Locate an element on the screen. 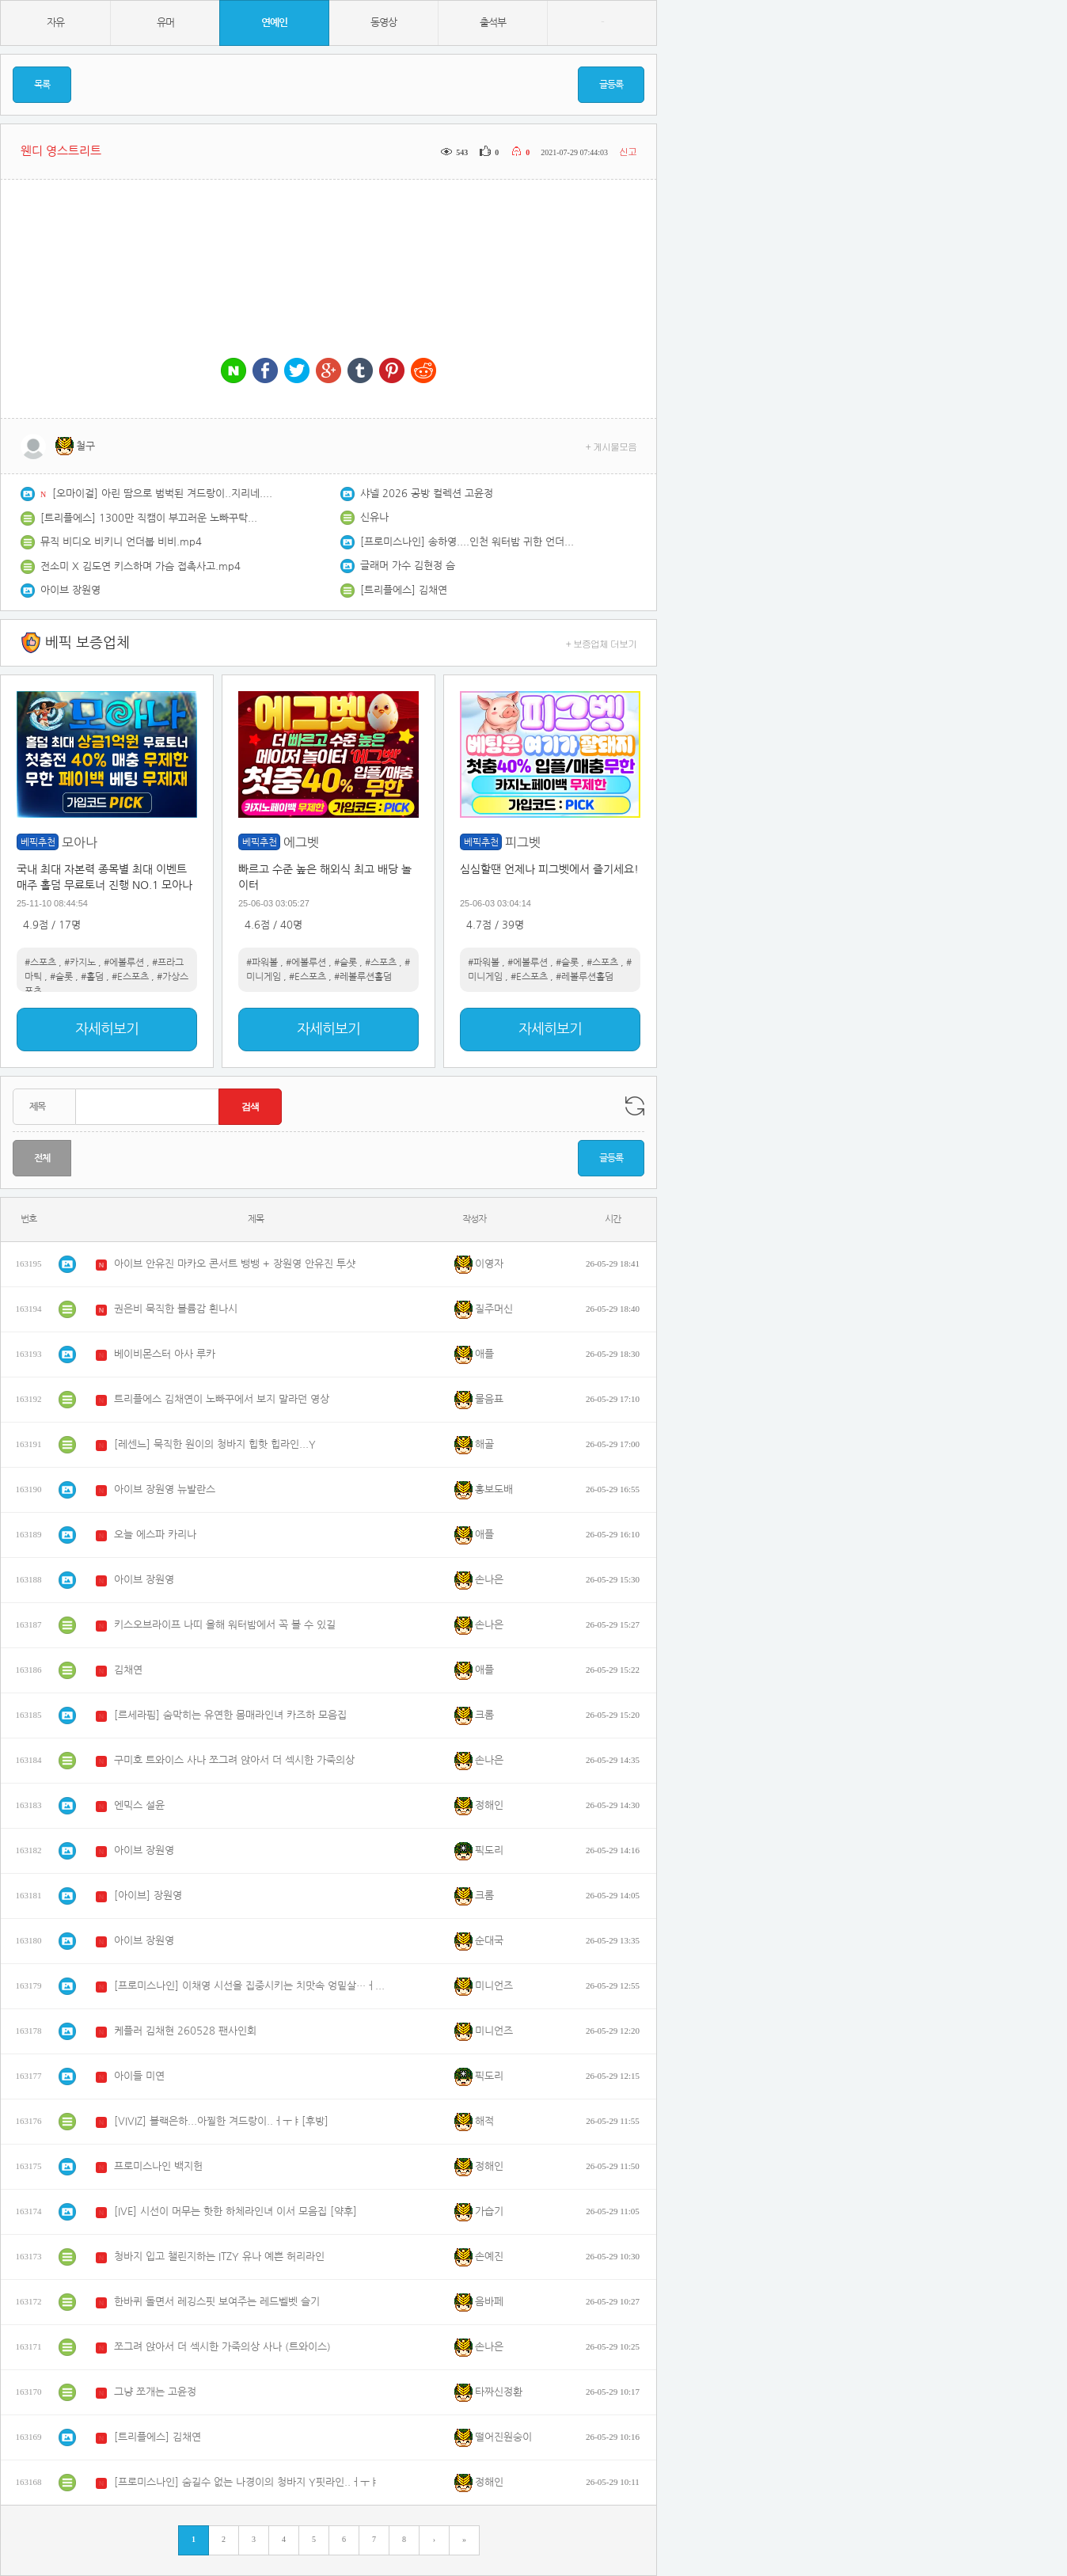 This screenshot has height=2576, width=1067. [VIVIZ] 블랙은하...아찔한 겨드랑이..ㅓㅜㅑ[후방] is located at coordinates (221, 2121).